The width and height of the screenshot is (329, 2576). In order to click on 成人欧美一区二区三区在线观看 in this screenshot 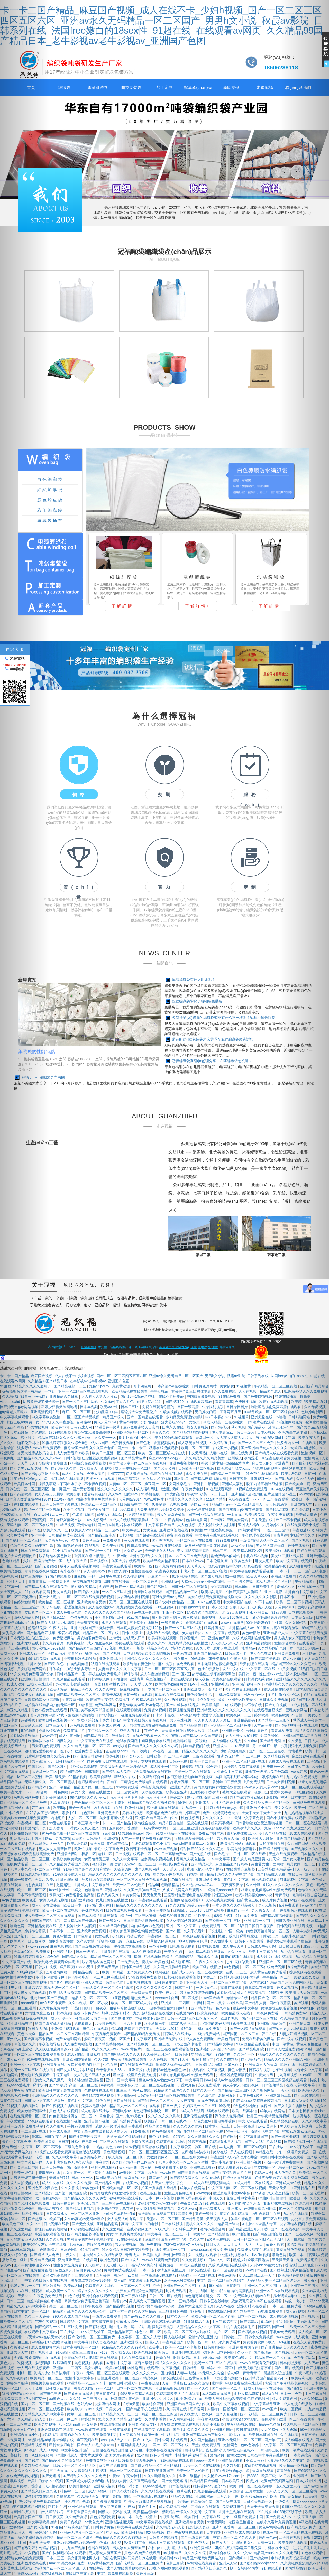, I will do `click(50, 1915)`.